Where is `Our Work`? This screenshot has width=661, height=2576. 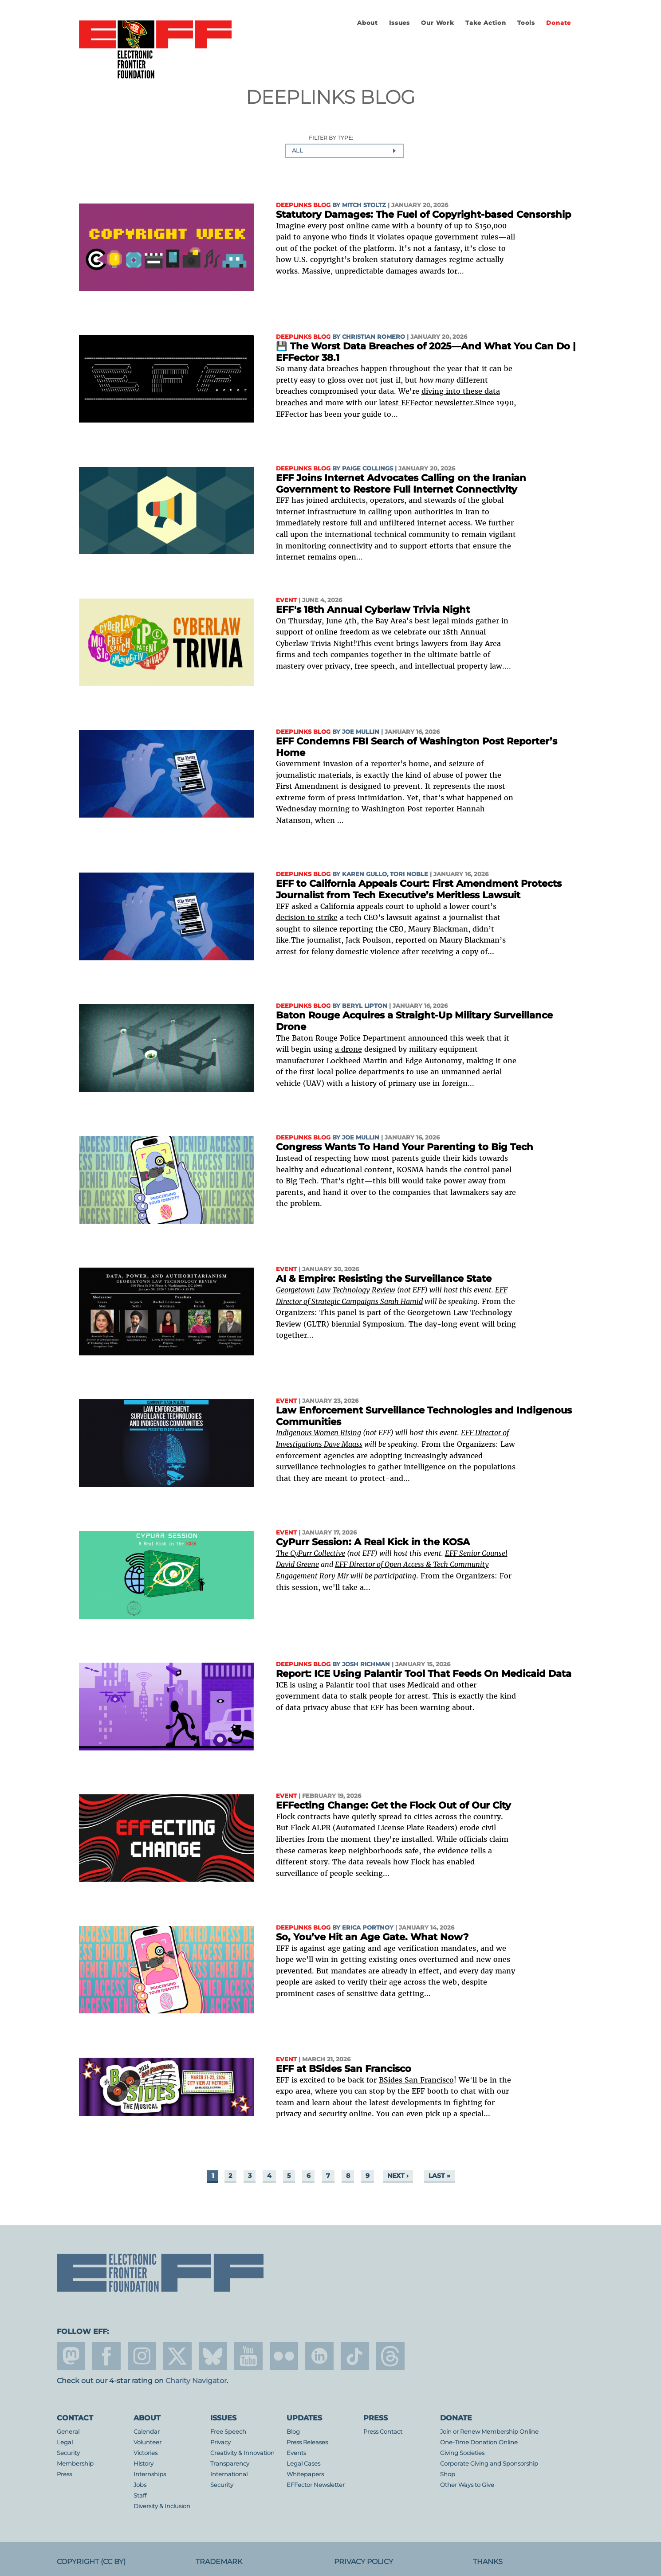 Our Work is located at coordinates (437, 23).